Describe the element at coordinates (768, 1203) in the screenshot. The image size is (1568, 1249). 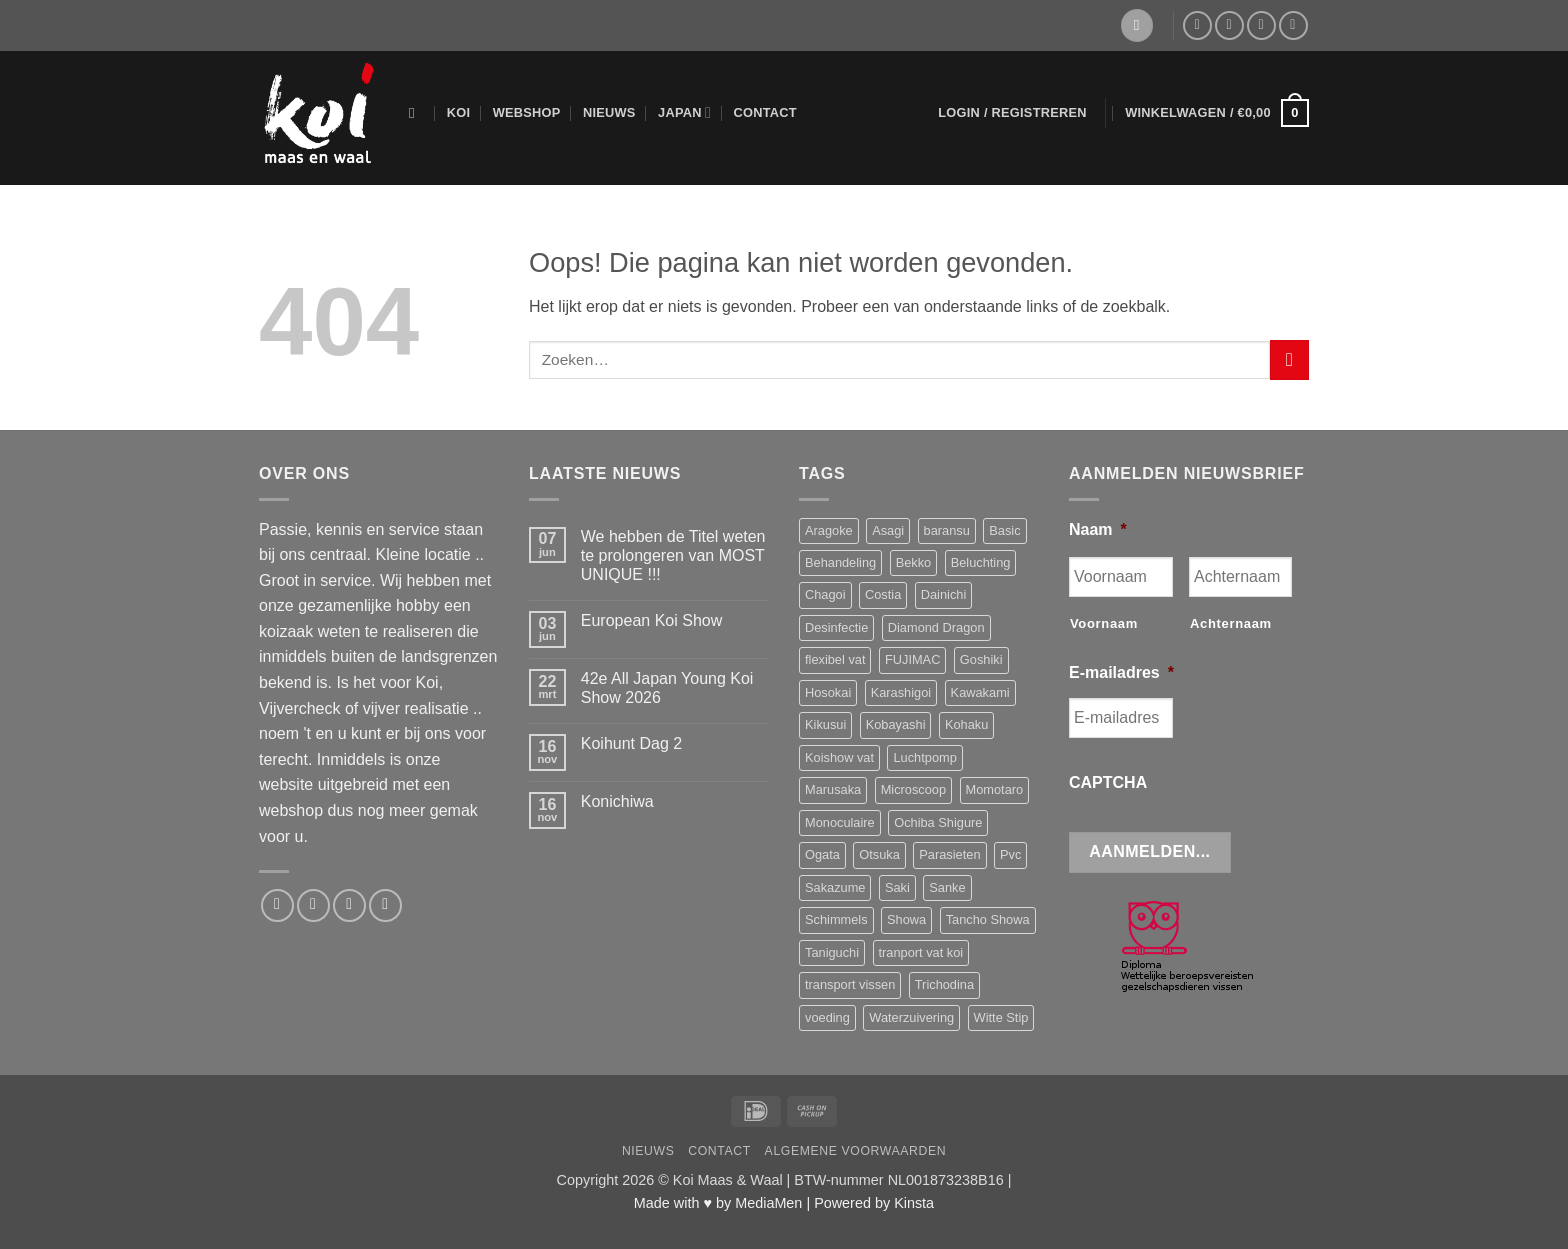
I see `MediaMen` at that location.